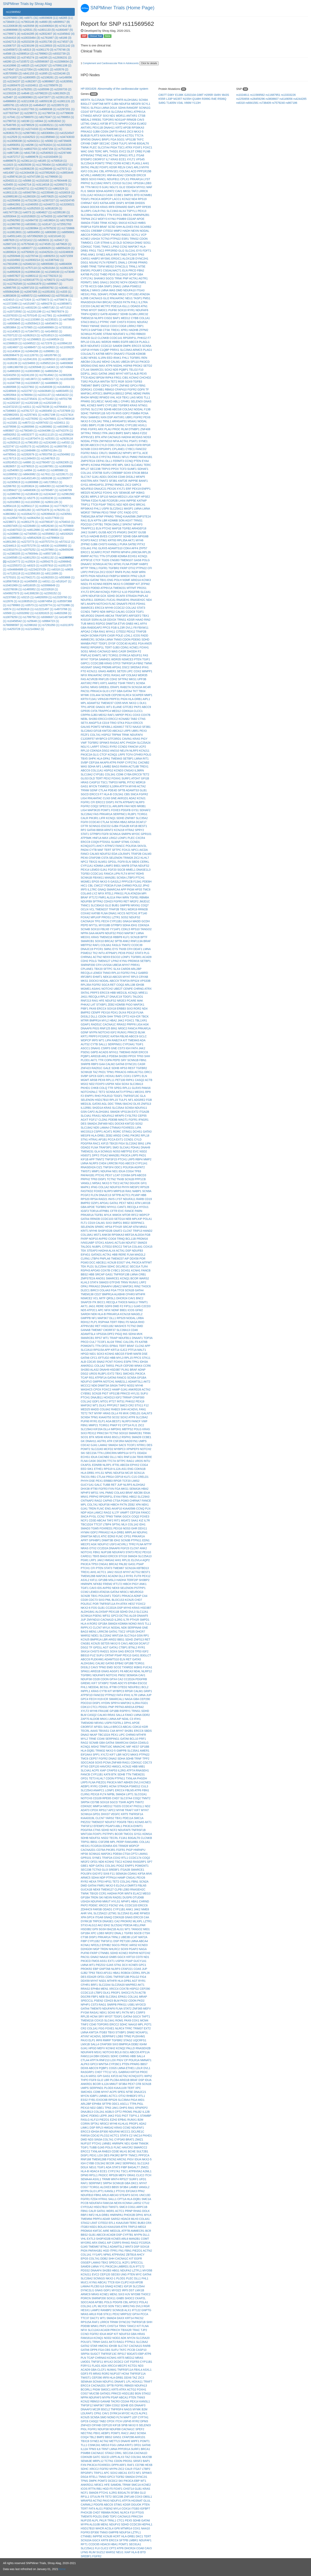 This screenshot has width=311, height=2576. I want to click on RTL1, so click(132, 155).